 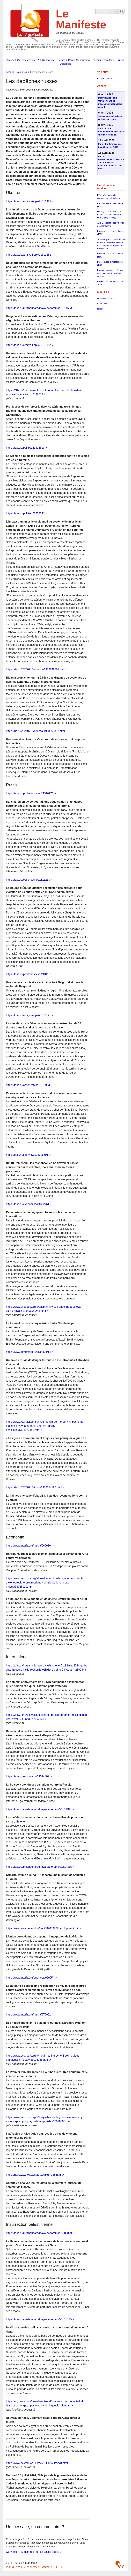 I want to click on https://ria.ru/20240710/odessa-1958656352.html, so click(x=35, y=731).